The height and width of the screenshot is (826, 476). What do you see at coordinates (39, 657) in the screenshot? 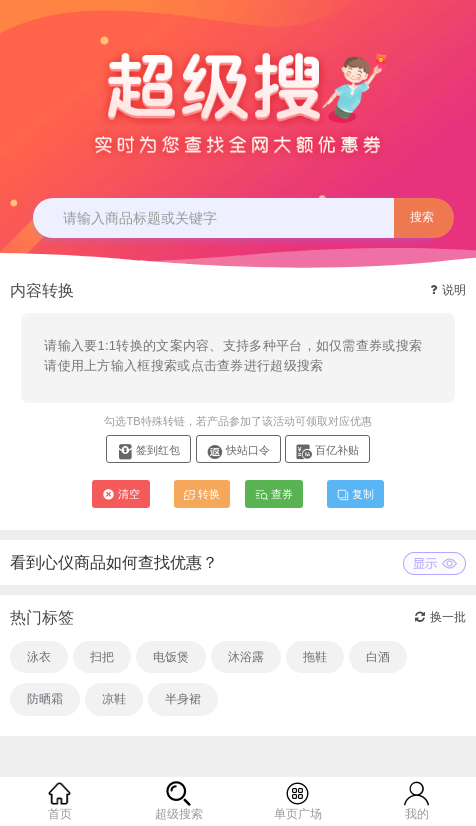
I see `泳衣` at bounding box center [39, 657].